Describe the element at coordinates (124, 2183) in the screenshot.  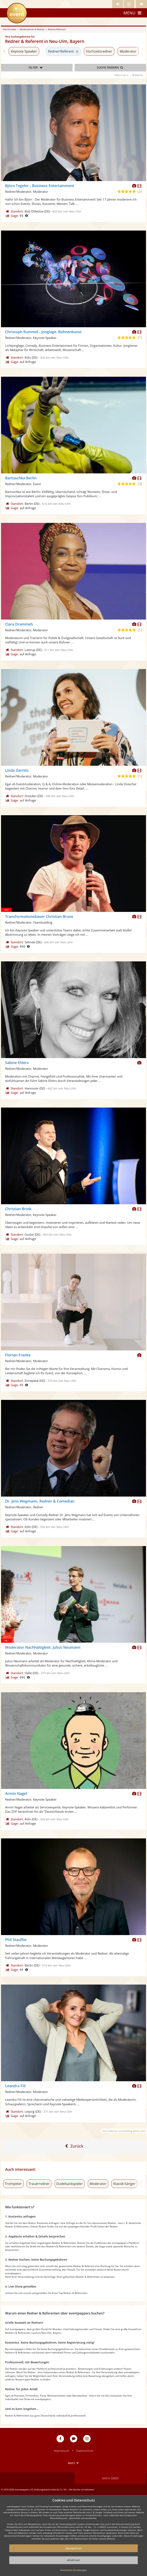
I see `Klassik-Sänger` at that location.